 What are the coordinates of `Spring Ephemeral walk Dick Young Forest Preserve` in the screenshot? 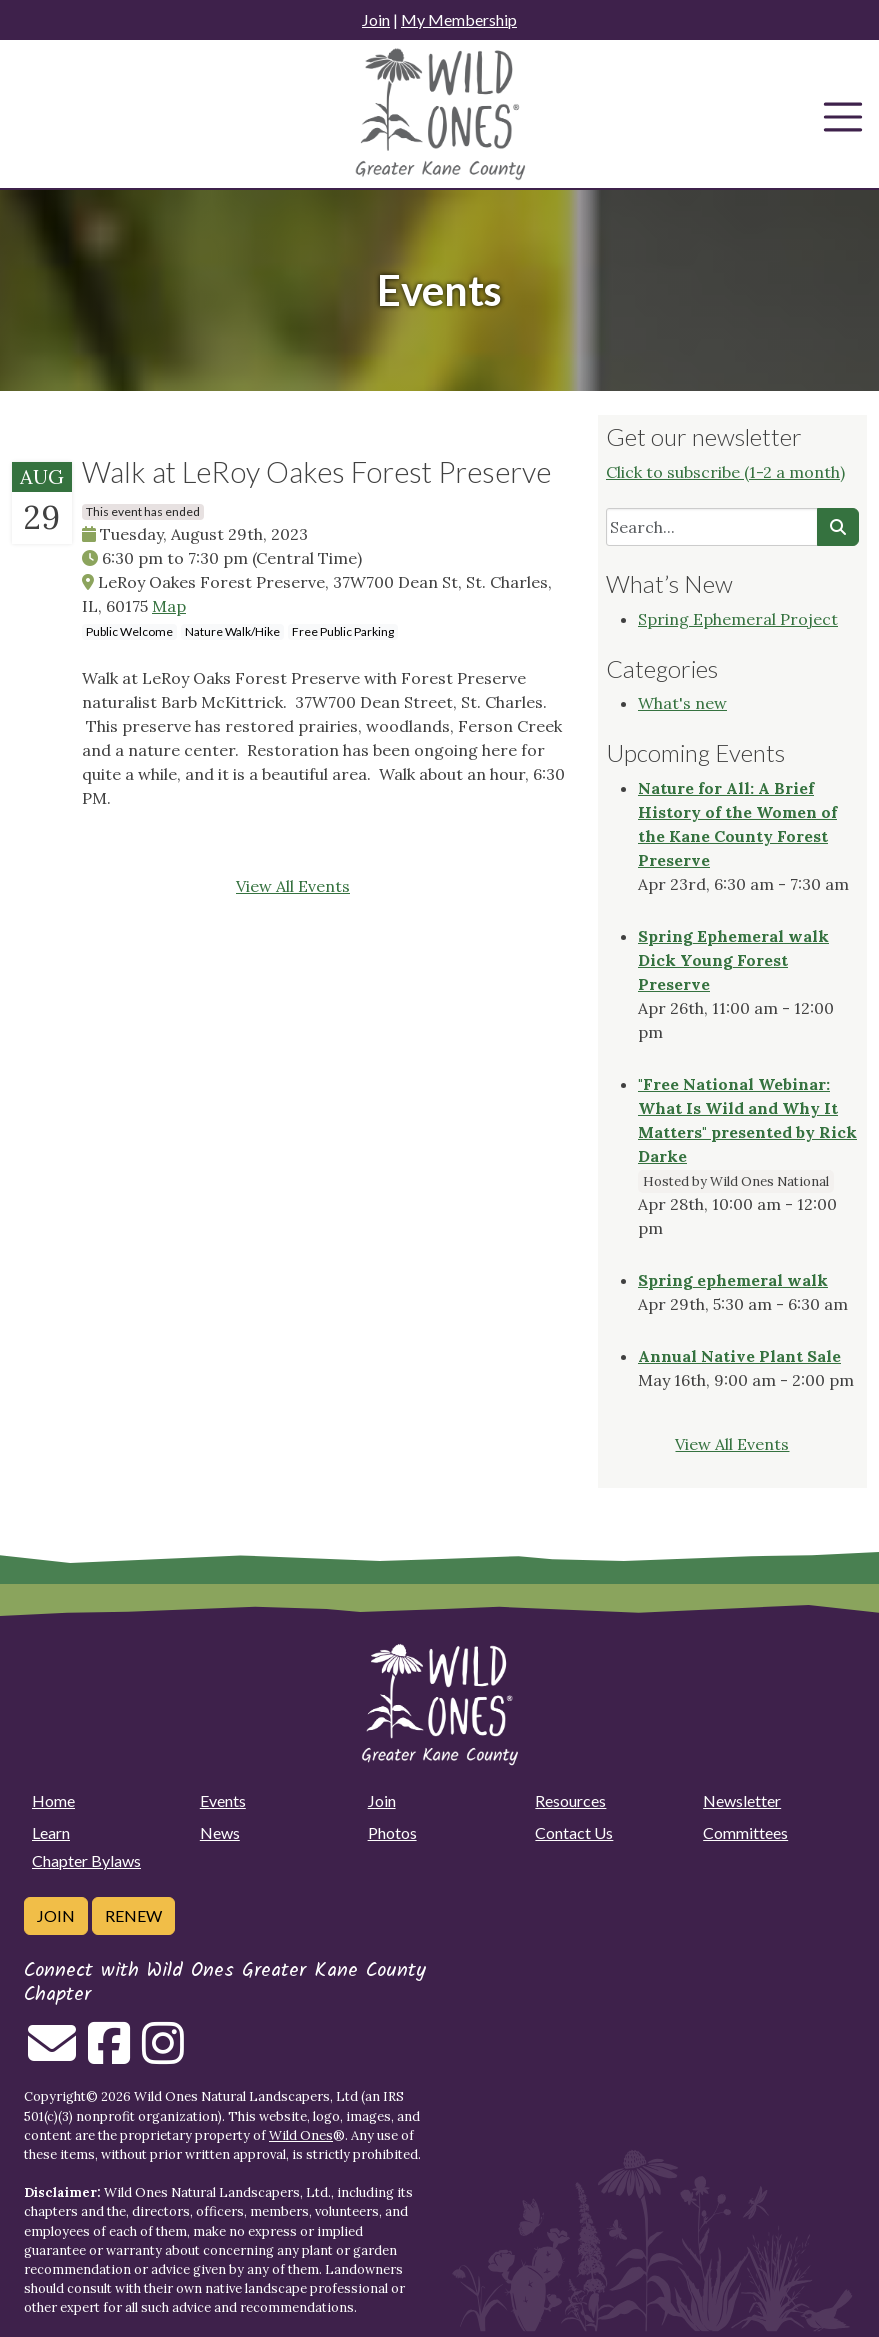 It's located at (733, 960).